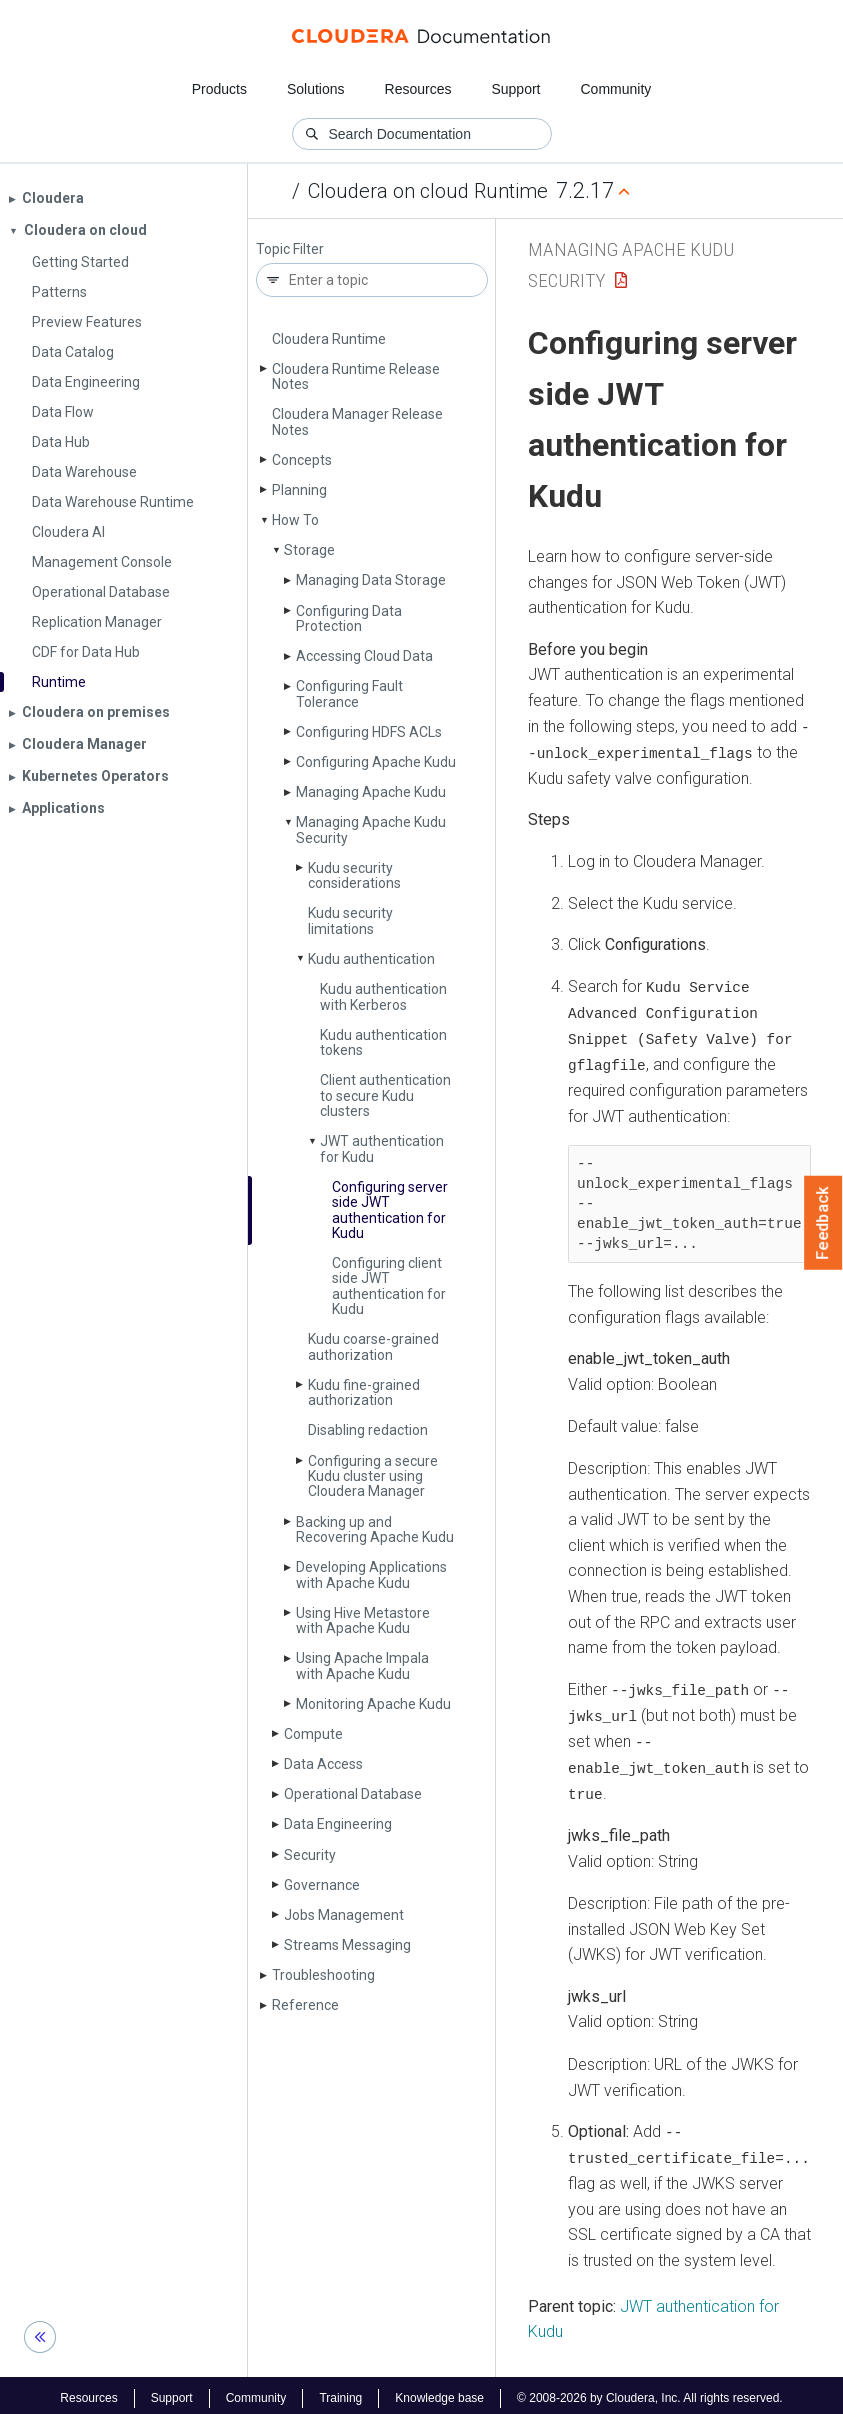  What do you see at coordinates (371, 829) in the screenshot?
I see `Managing Apache Kudu Security` at bounding box center [371, 829].